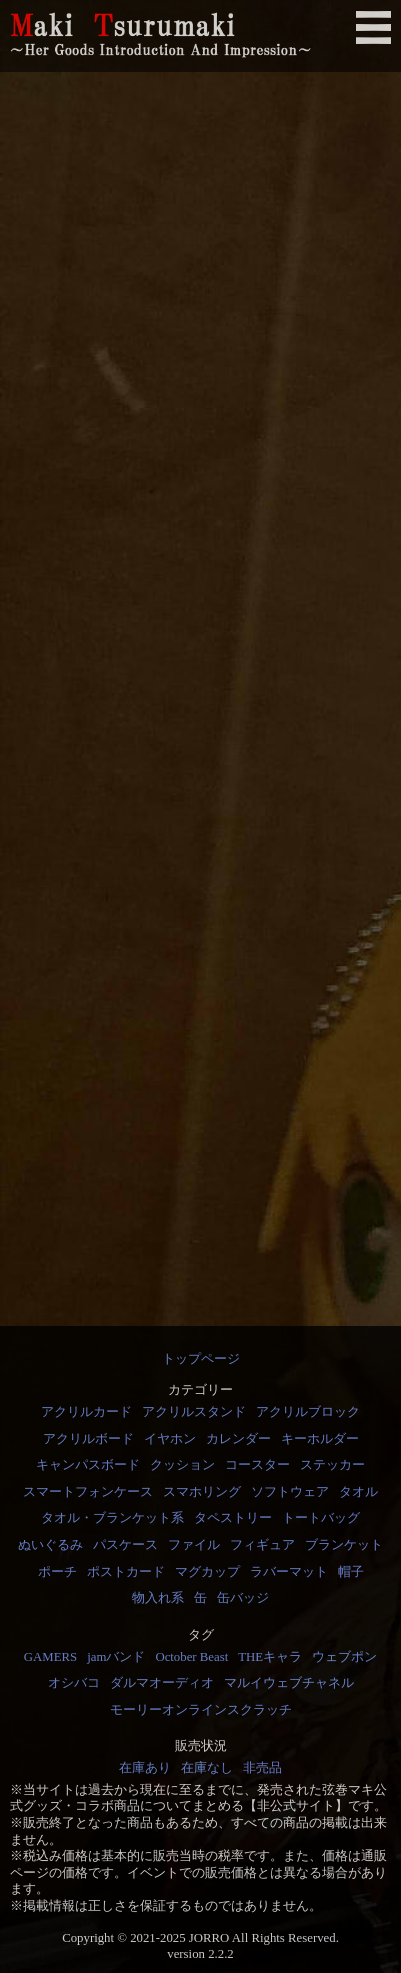 This screenshot has width=401, height=1973. I want to click on ブランケット, so click(344, 1545).